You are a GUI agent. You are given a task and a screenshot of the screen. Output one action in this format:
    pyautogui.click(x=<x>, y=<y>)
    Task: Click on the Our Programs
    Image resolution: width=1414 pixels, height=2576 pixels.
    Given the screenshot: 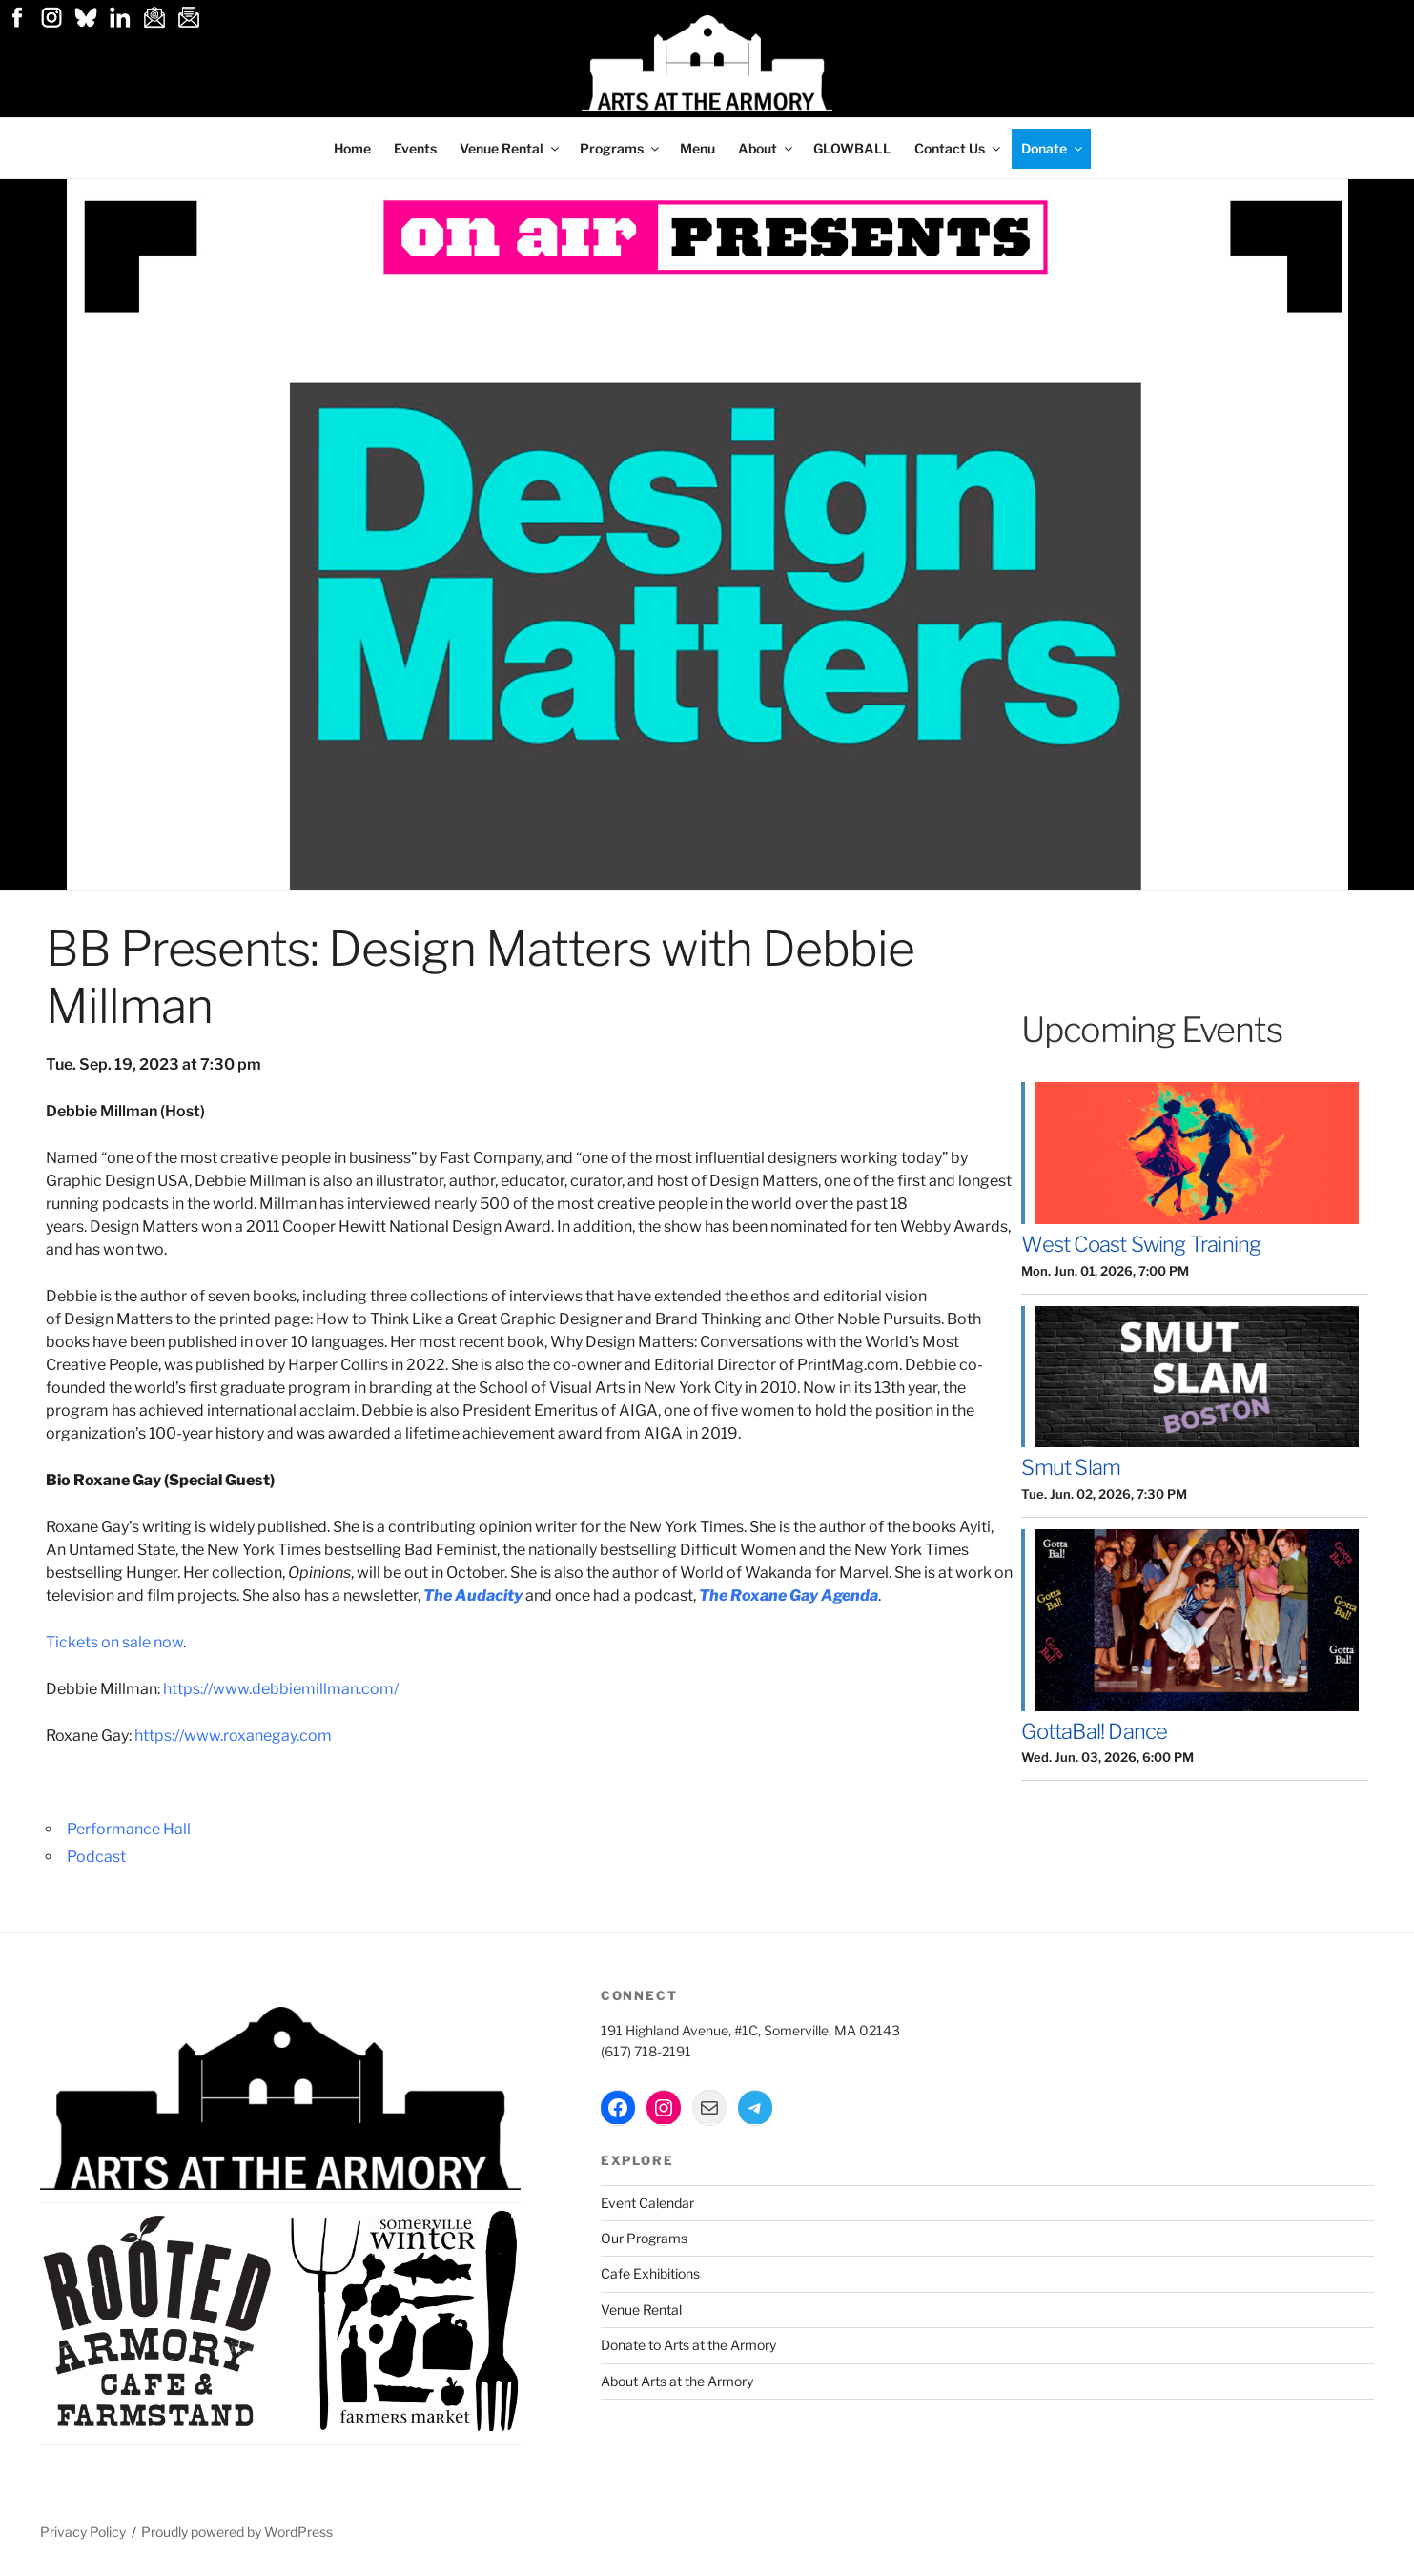 What is the action you would take?
    pyautogui.click(x=644, y=2238)
    